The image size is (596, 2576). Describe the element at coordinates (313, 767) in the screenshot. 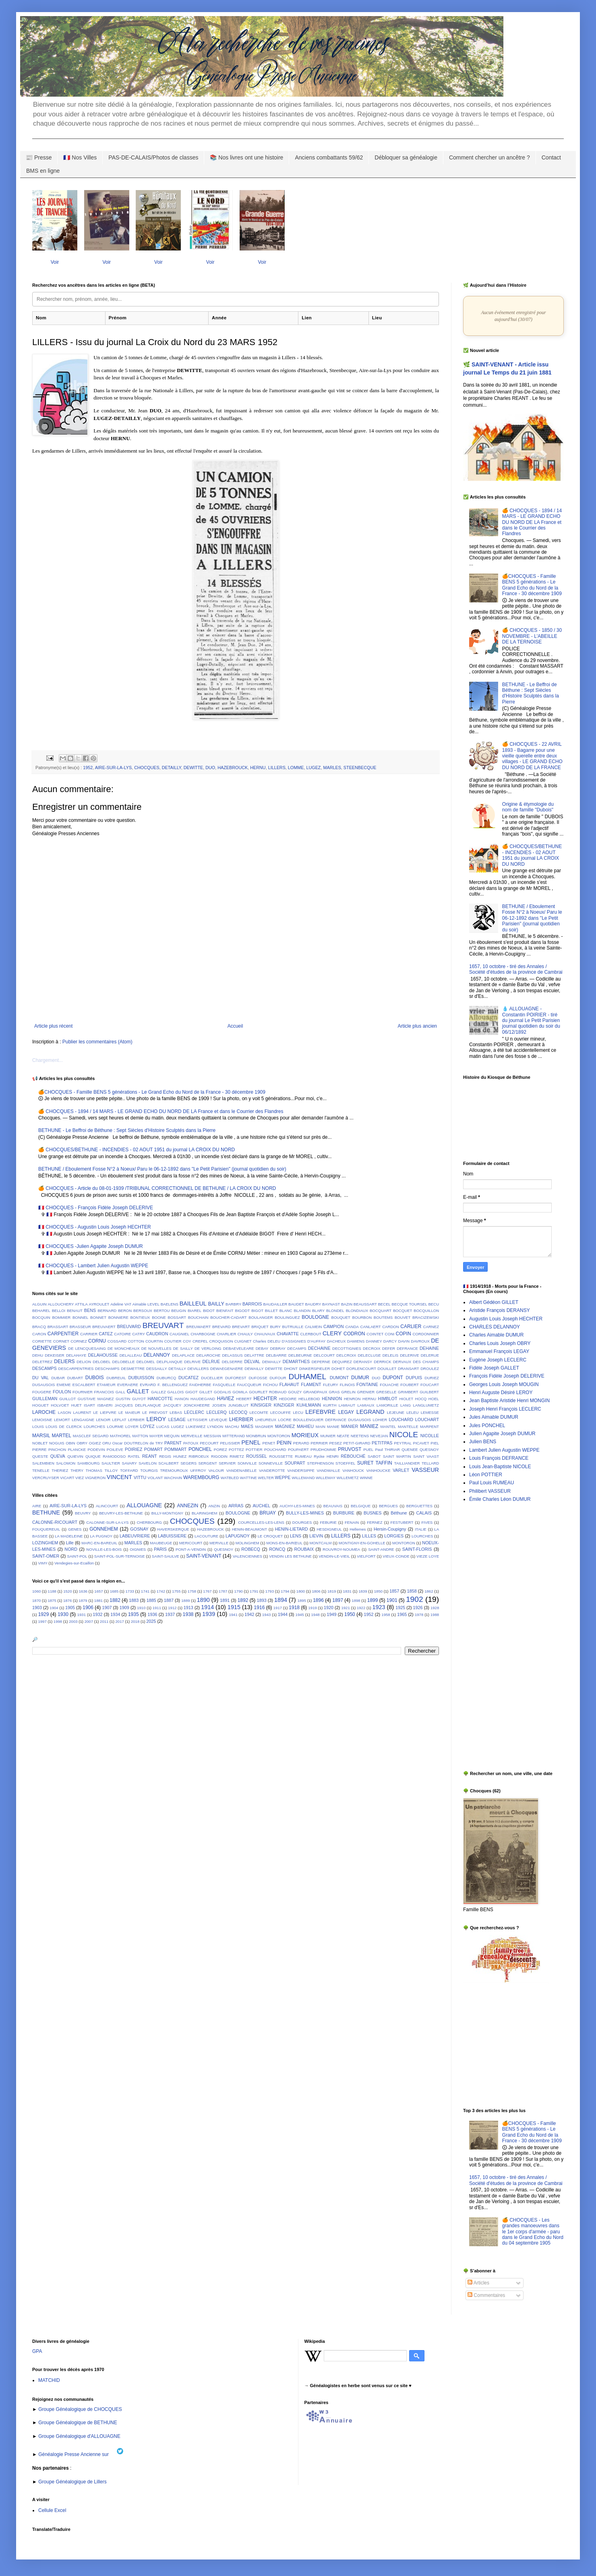

I see `LUGEZ` at that location.